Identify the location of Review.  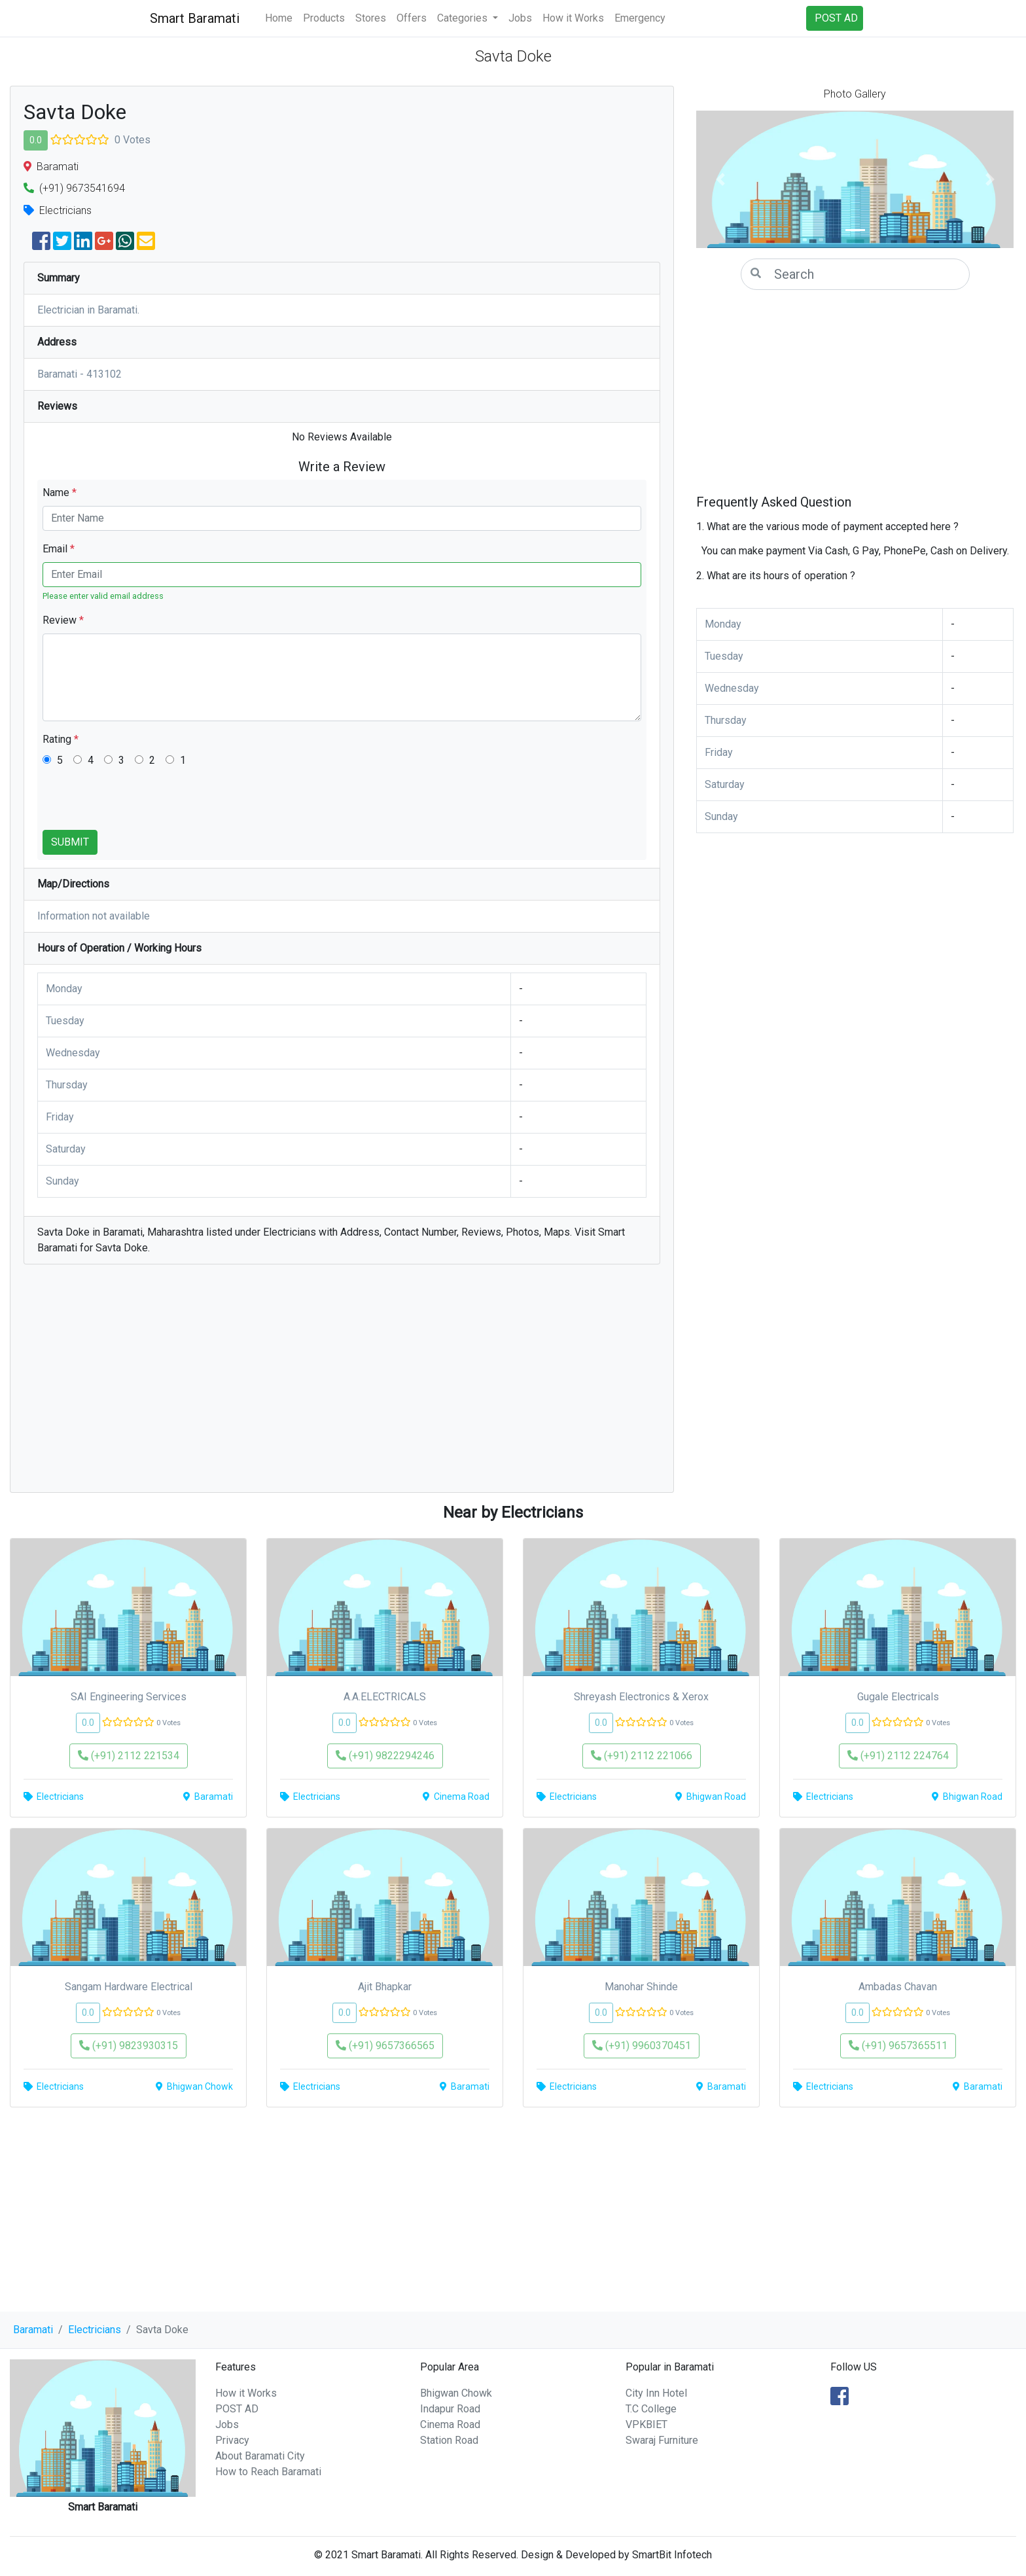
(63, 620).